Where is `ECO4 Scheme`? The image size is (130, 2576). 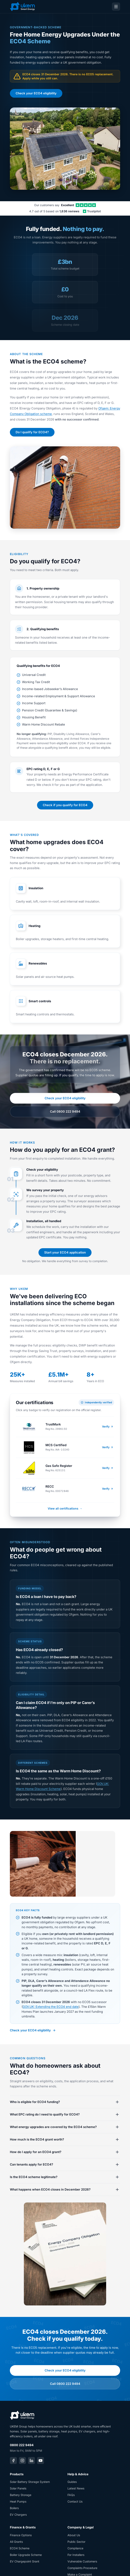 ECO4 Scheme is located at coordinates (19, 2548).